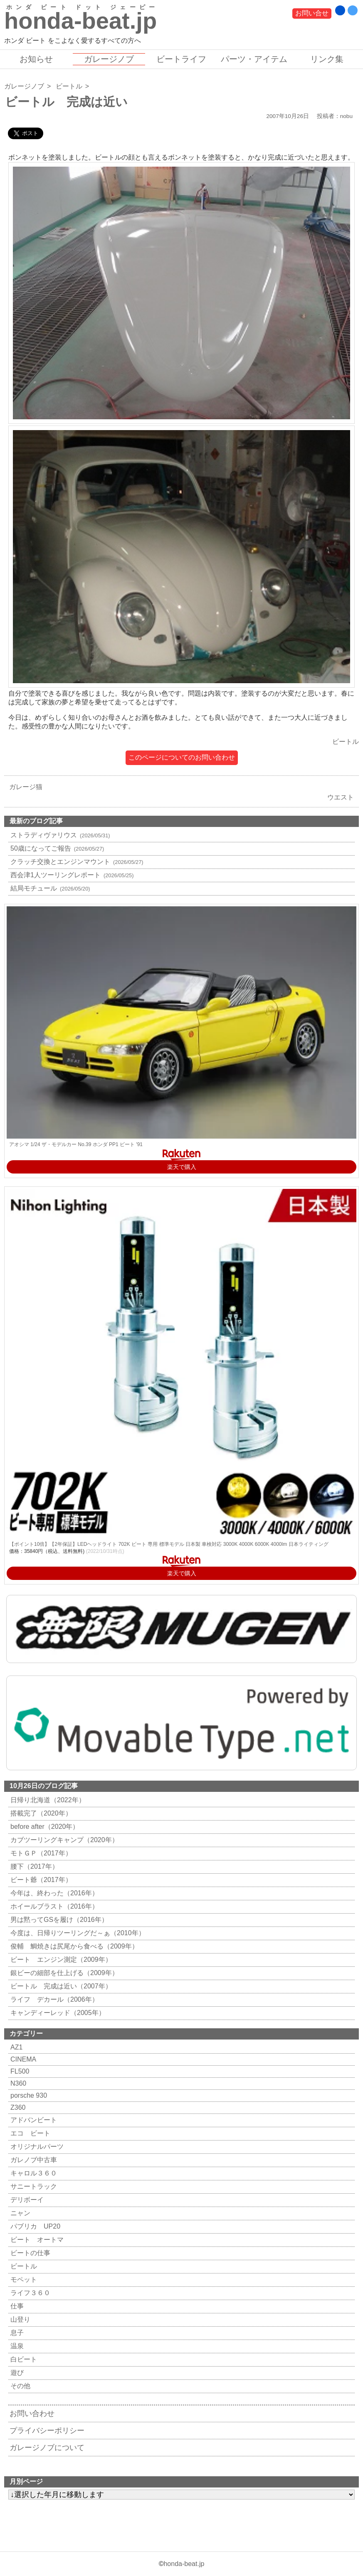 The height and width of the screenshot is (2576, 363). What do you see at coordinates (75, 861) in the screenshot?
I see `クラッチ交換とエンジンマウント` at bounding box center [75, 861].